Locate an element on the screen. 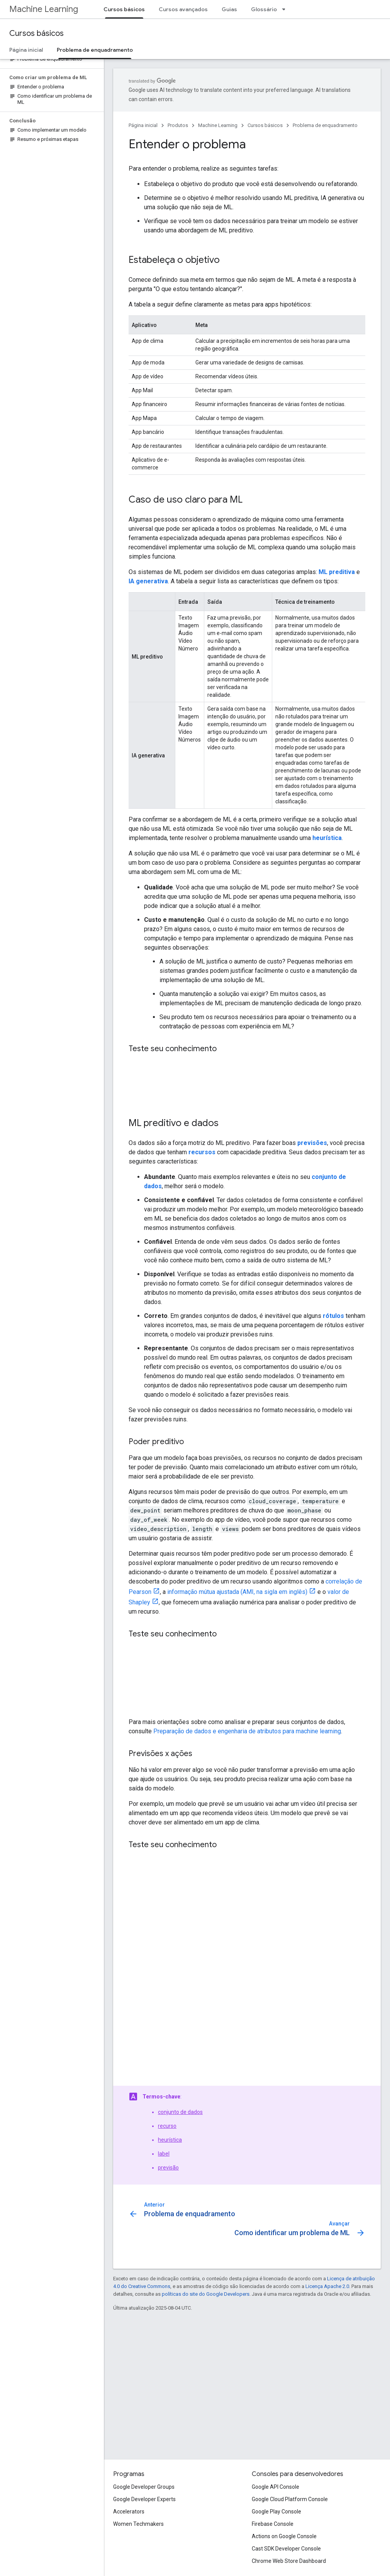 This screenshot has height=2576, width=390. políticas do site do Google Developers is located at coordinates (205, 2294).